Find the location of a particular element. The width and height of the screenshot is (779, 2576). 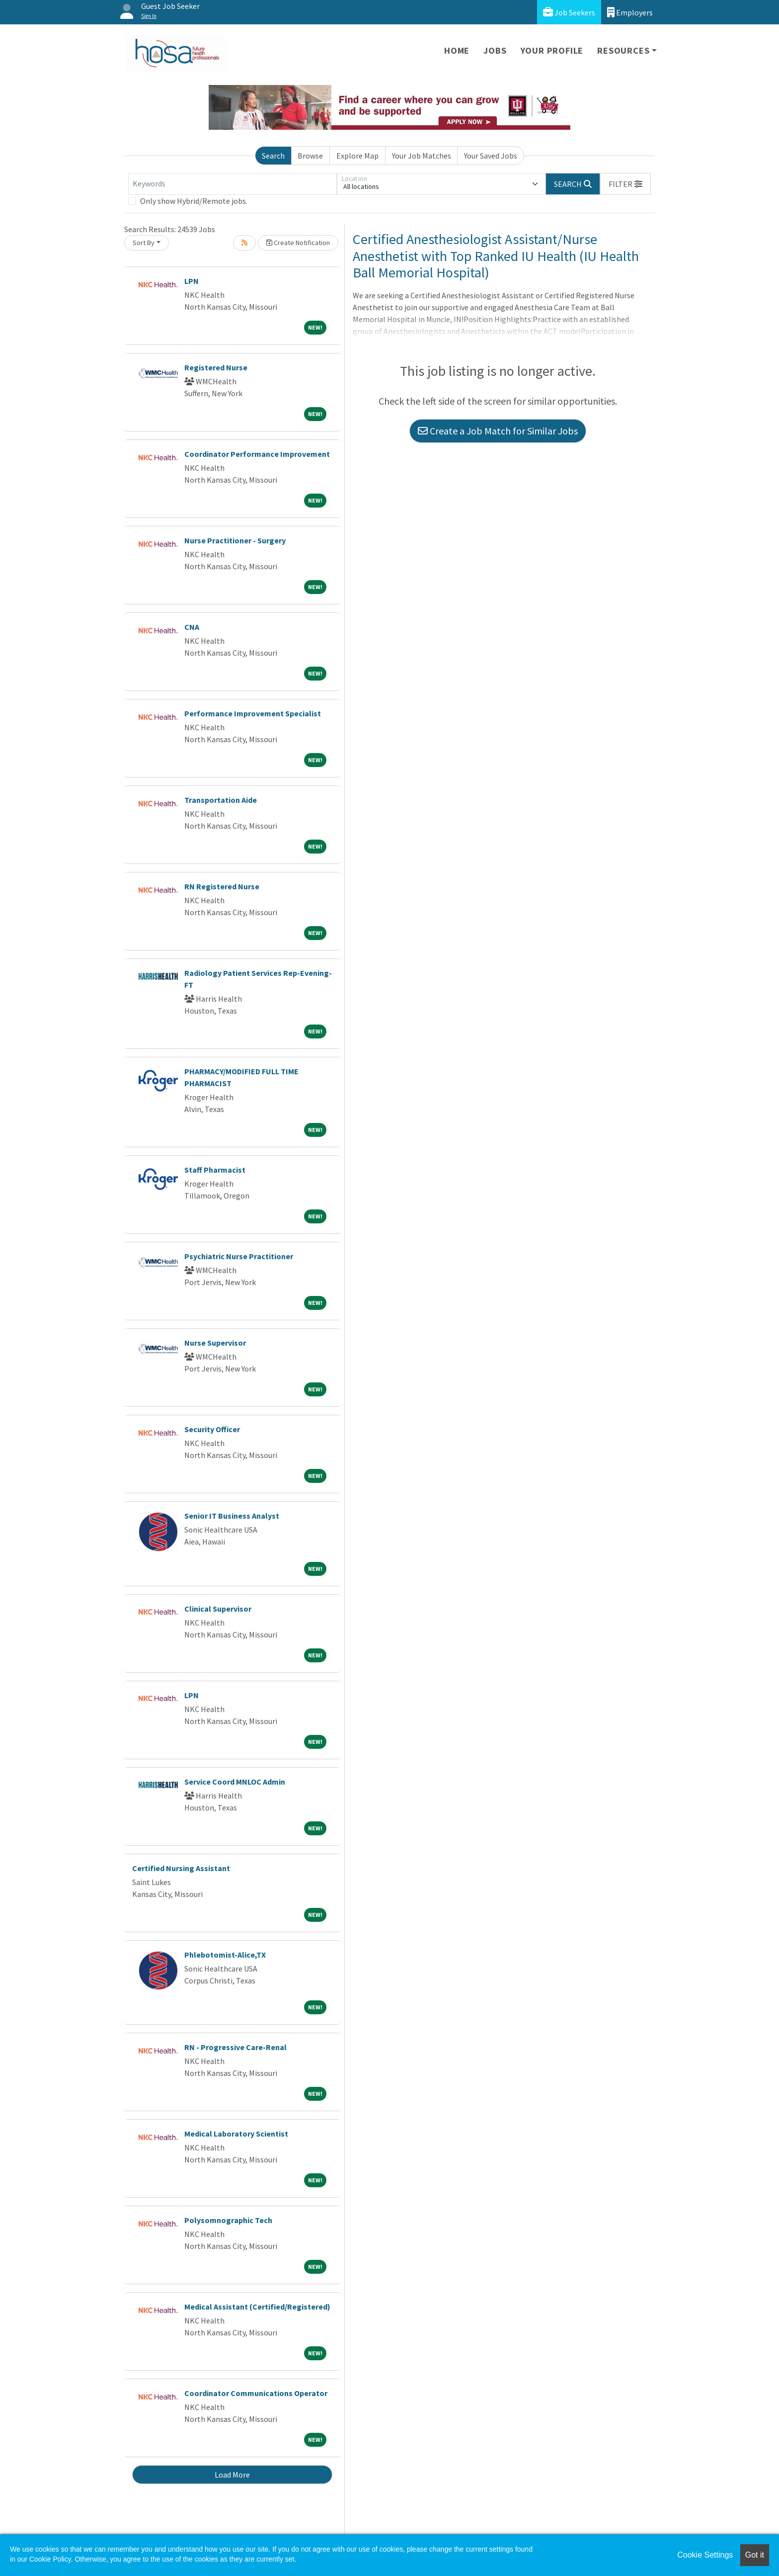

Coordinator Performance Improvement is located at coordinates (257, 454).